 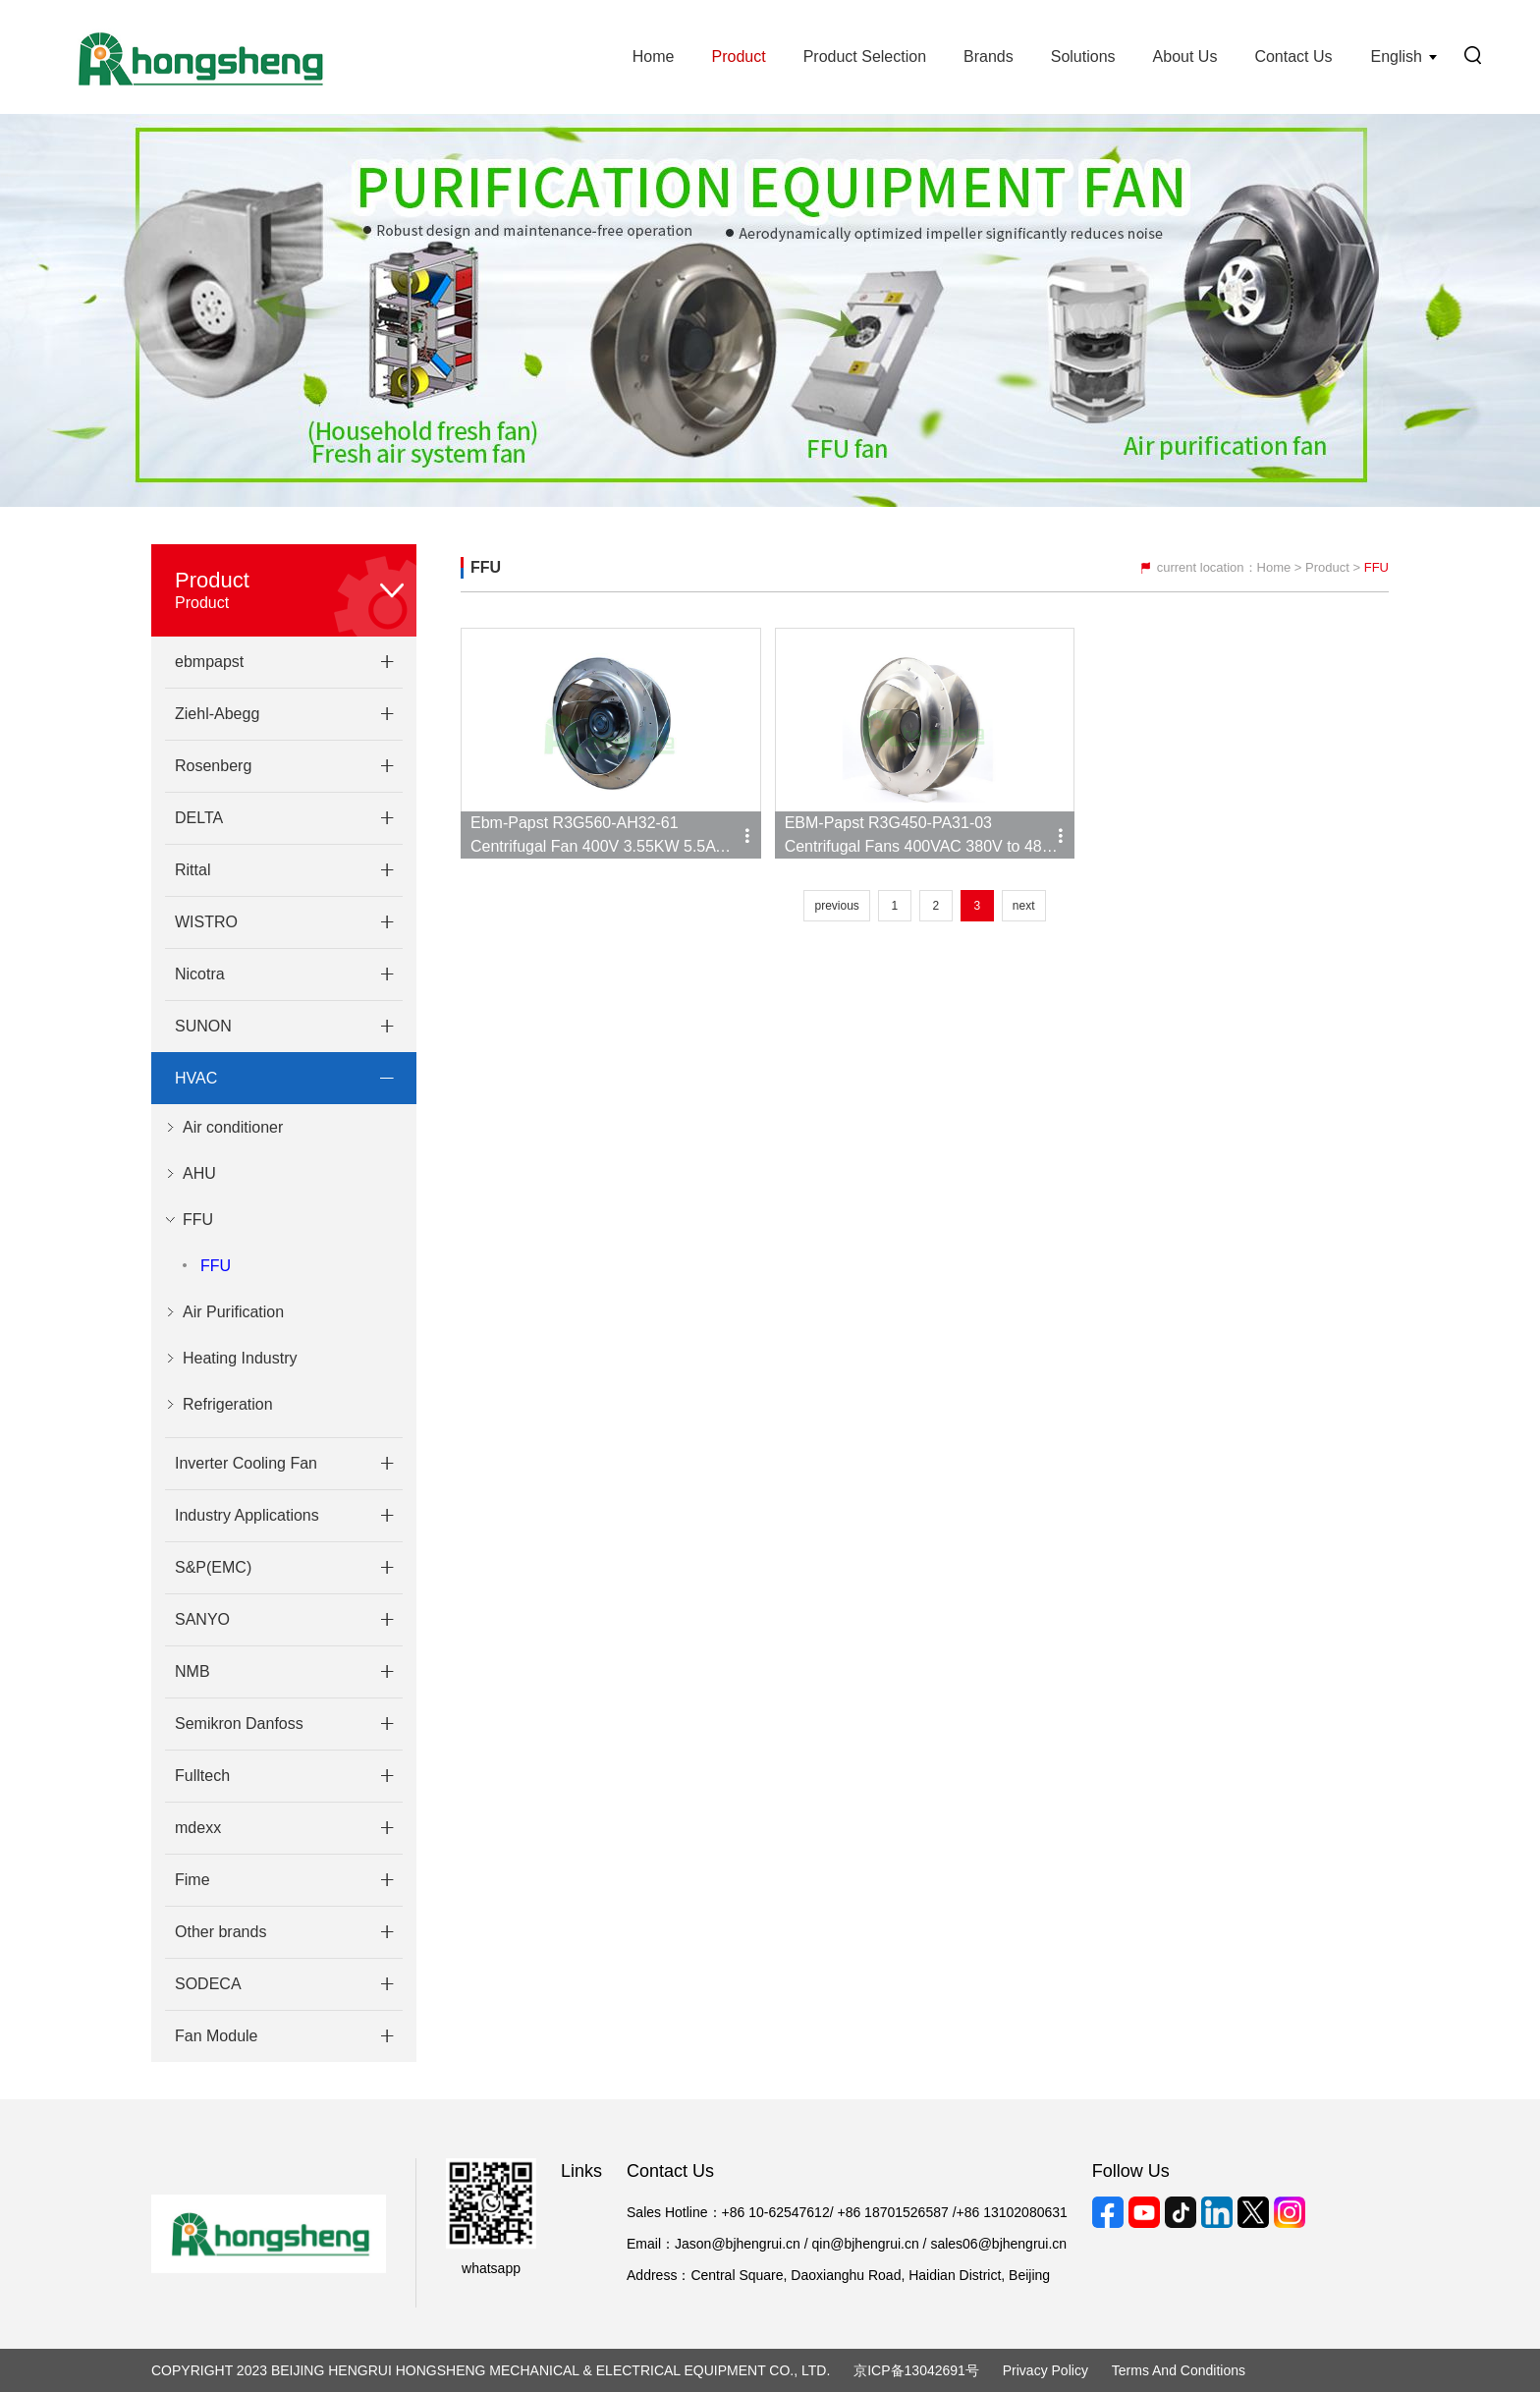 What do you see at coordinates (220, 1931) in the screenshot?
I see `Other brands` at bounding box center [220, 1931].